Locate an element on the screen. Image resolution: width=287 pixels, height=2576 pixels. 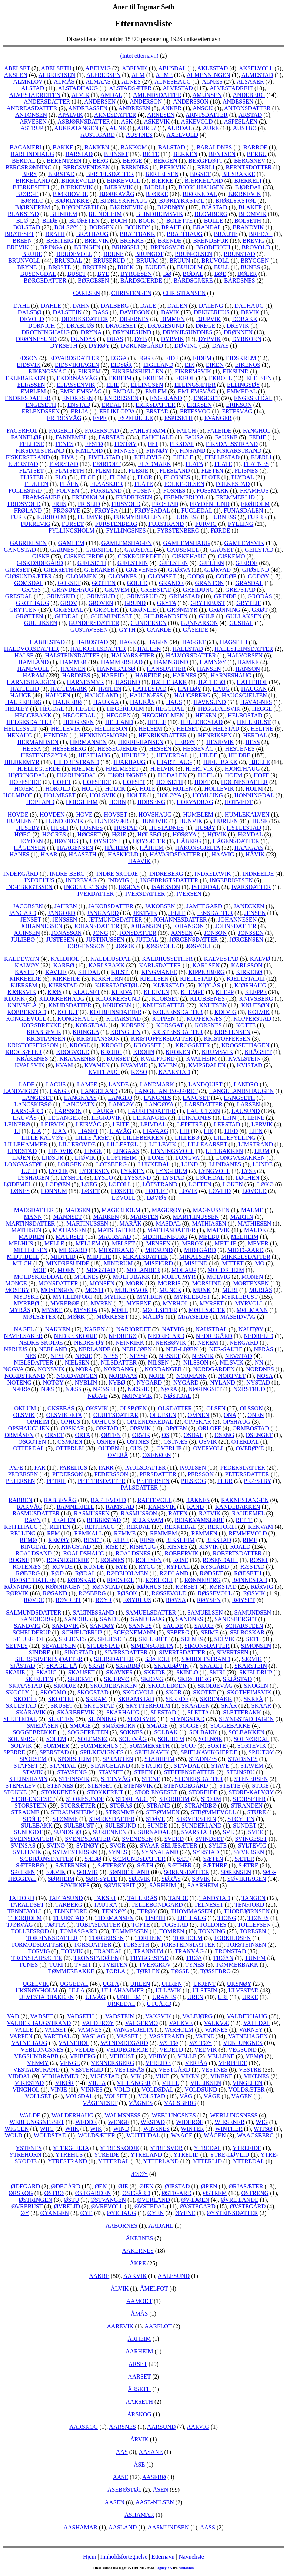
STIGE is located at coordinates (260, 1785).